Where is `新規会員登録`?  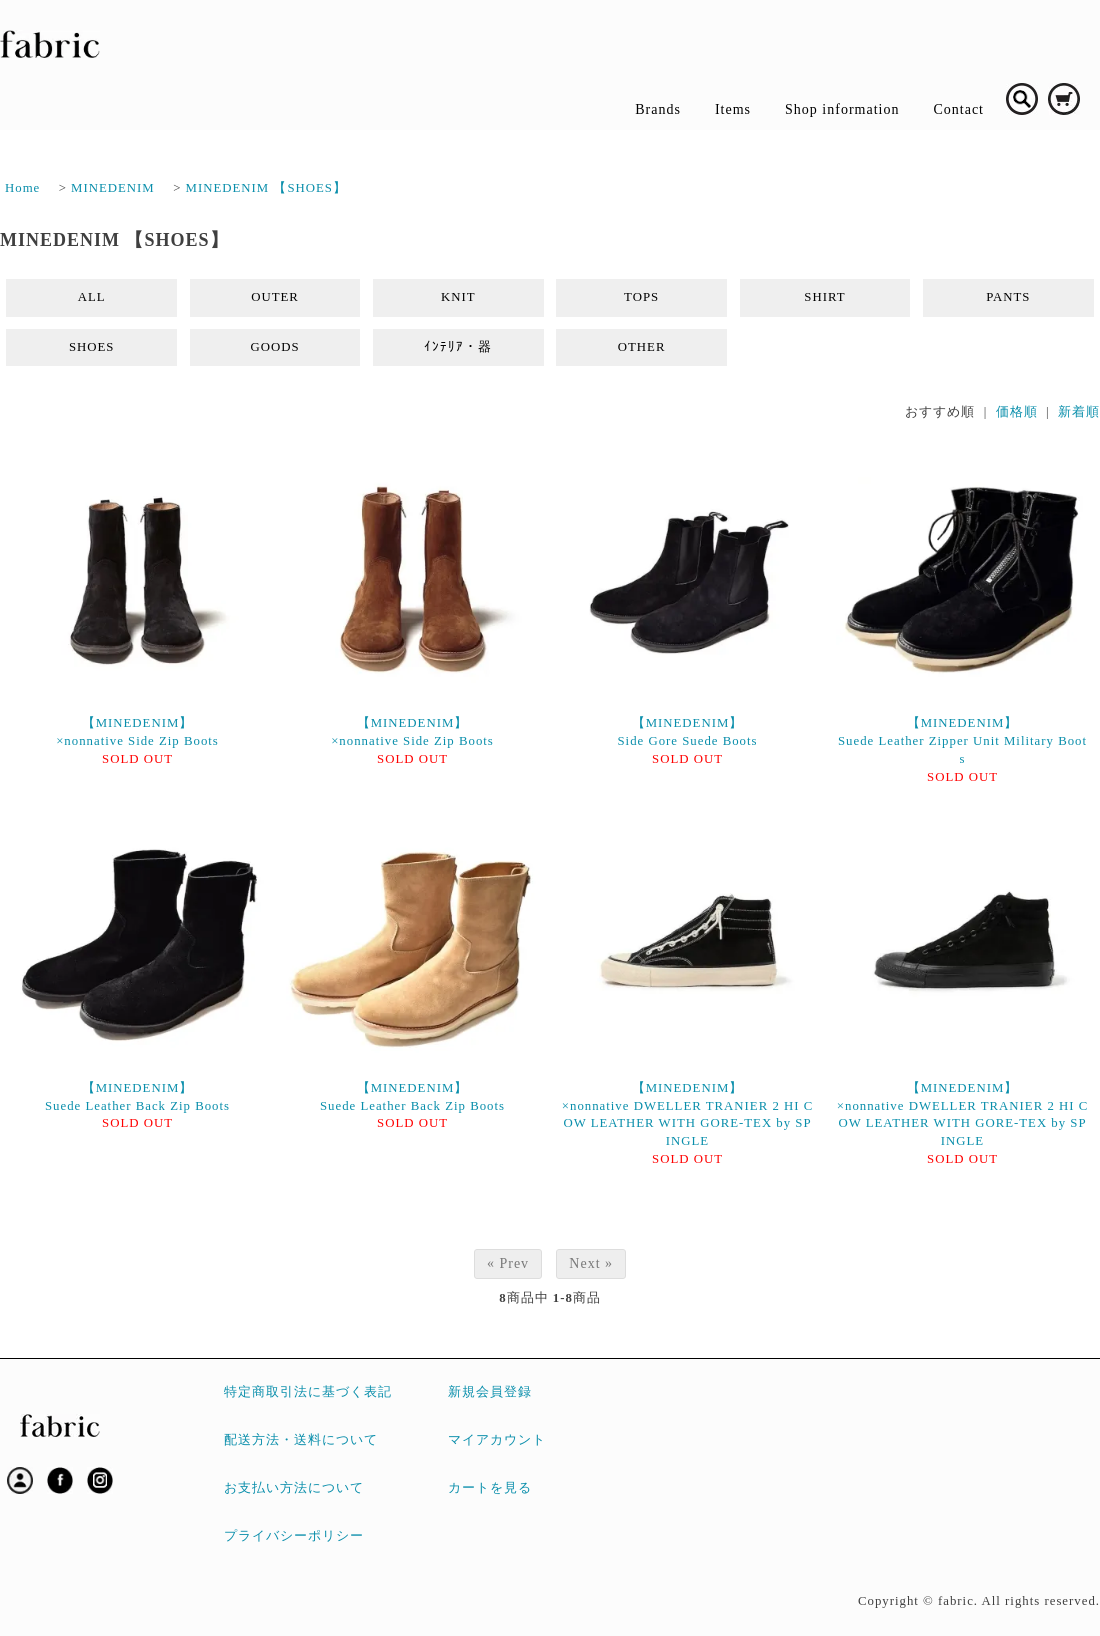
新規会員登録 is located at coordinates (490, 1392).